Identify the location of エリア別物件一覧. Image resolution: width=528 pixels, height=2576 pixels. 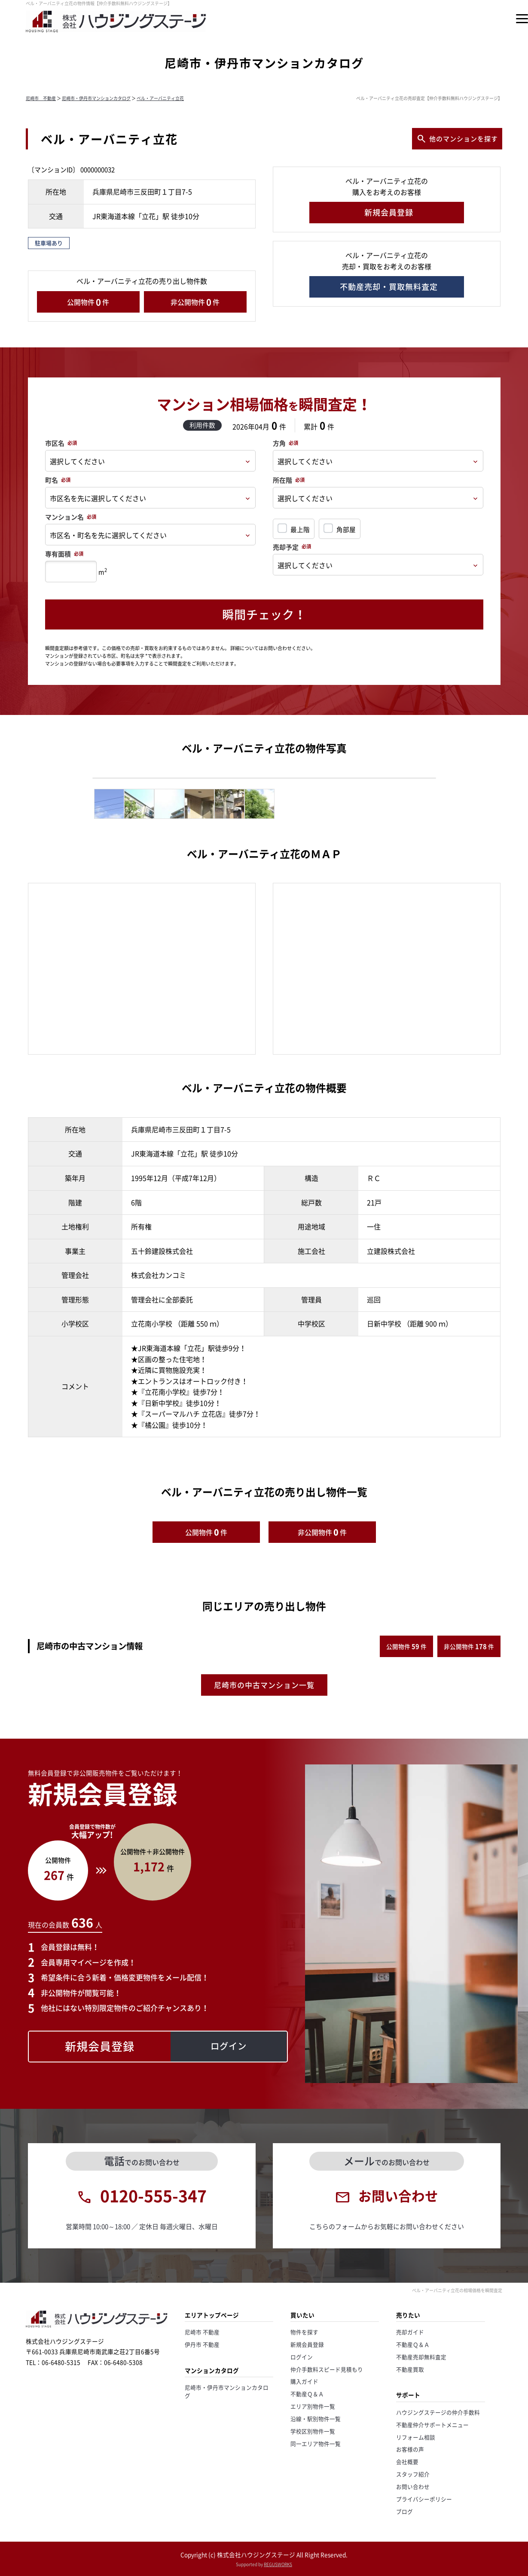
(312, 2406).